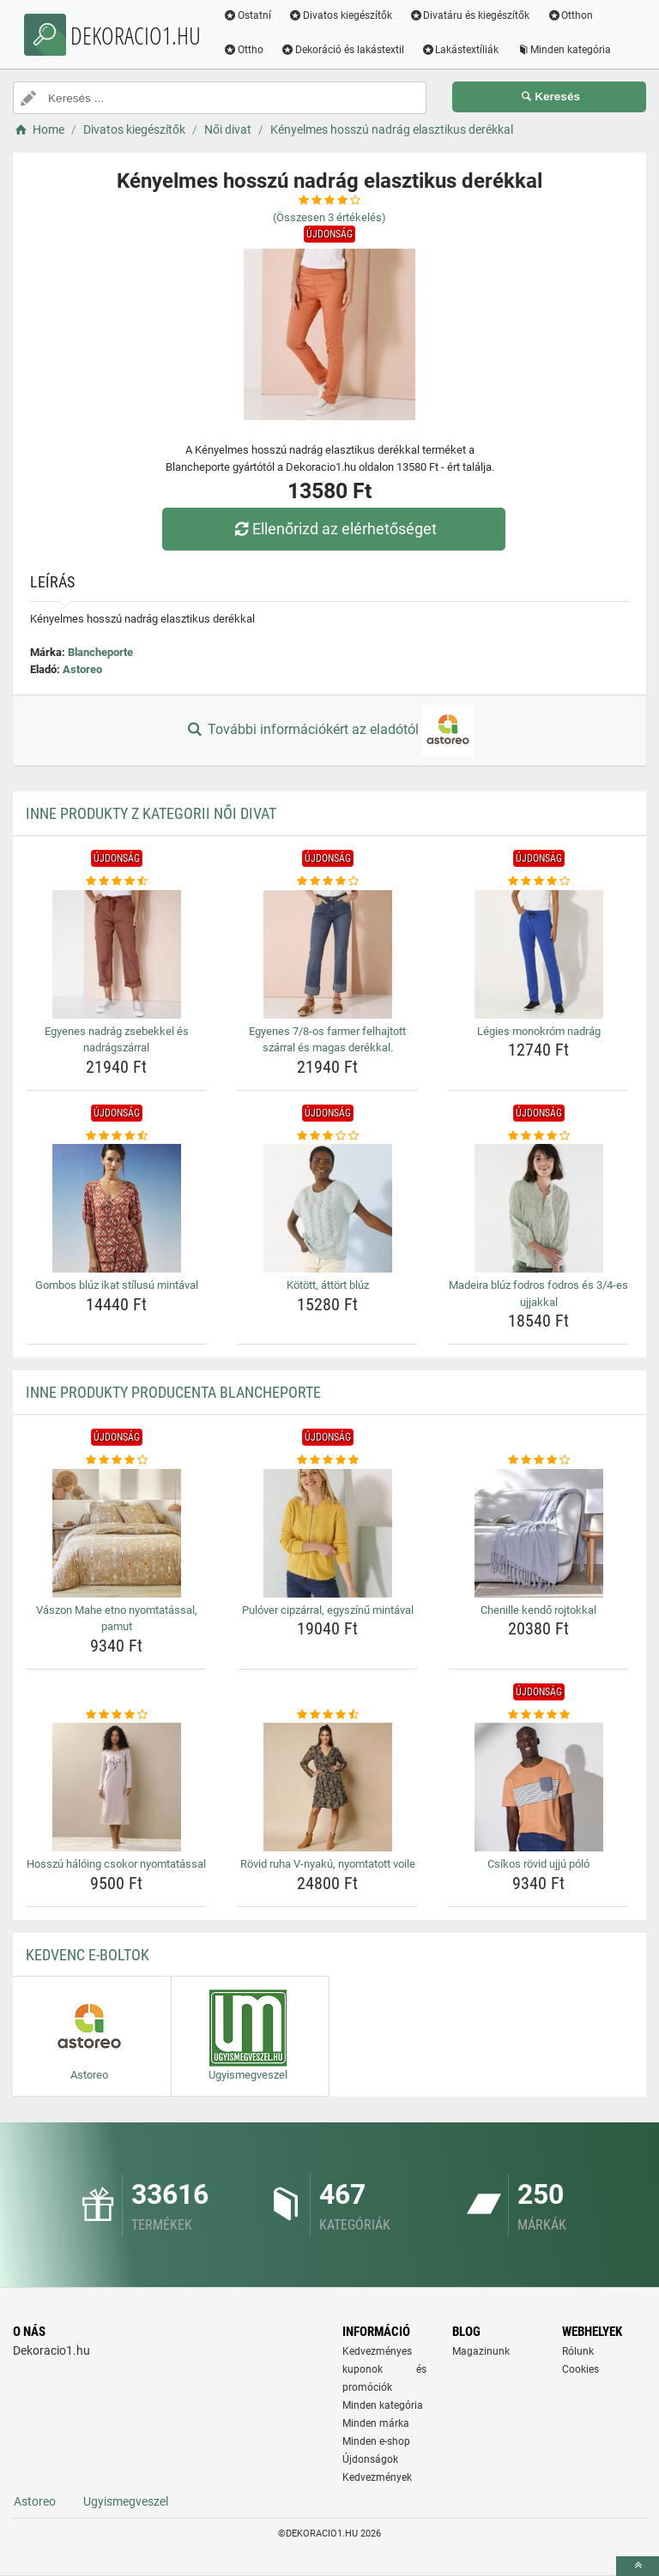  What do you see at coordinates (538, 1533) in the screenshot?
I see `[chenille-kendo-rojtokkal-img]` at bounding box center [538, 1533].